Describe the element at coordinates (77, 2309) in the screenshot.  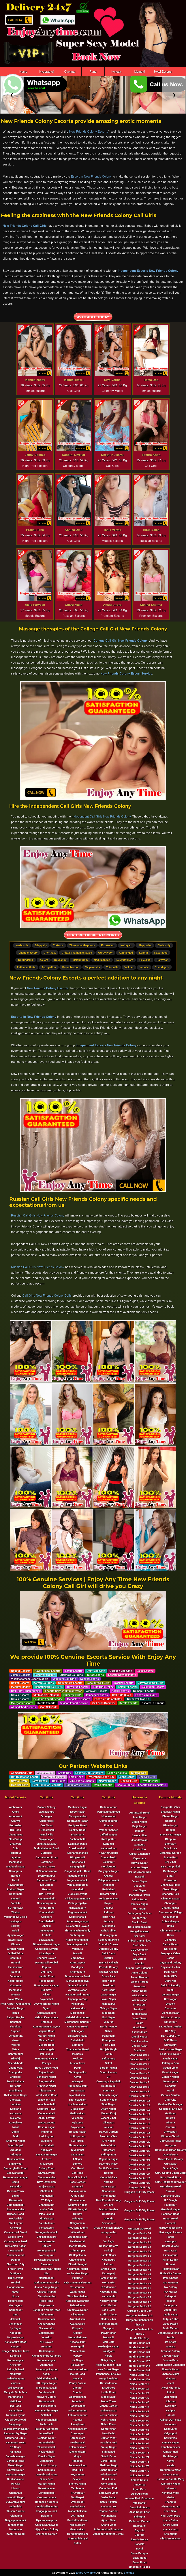
I see `Chinmaya Nagar` at that location.